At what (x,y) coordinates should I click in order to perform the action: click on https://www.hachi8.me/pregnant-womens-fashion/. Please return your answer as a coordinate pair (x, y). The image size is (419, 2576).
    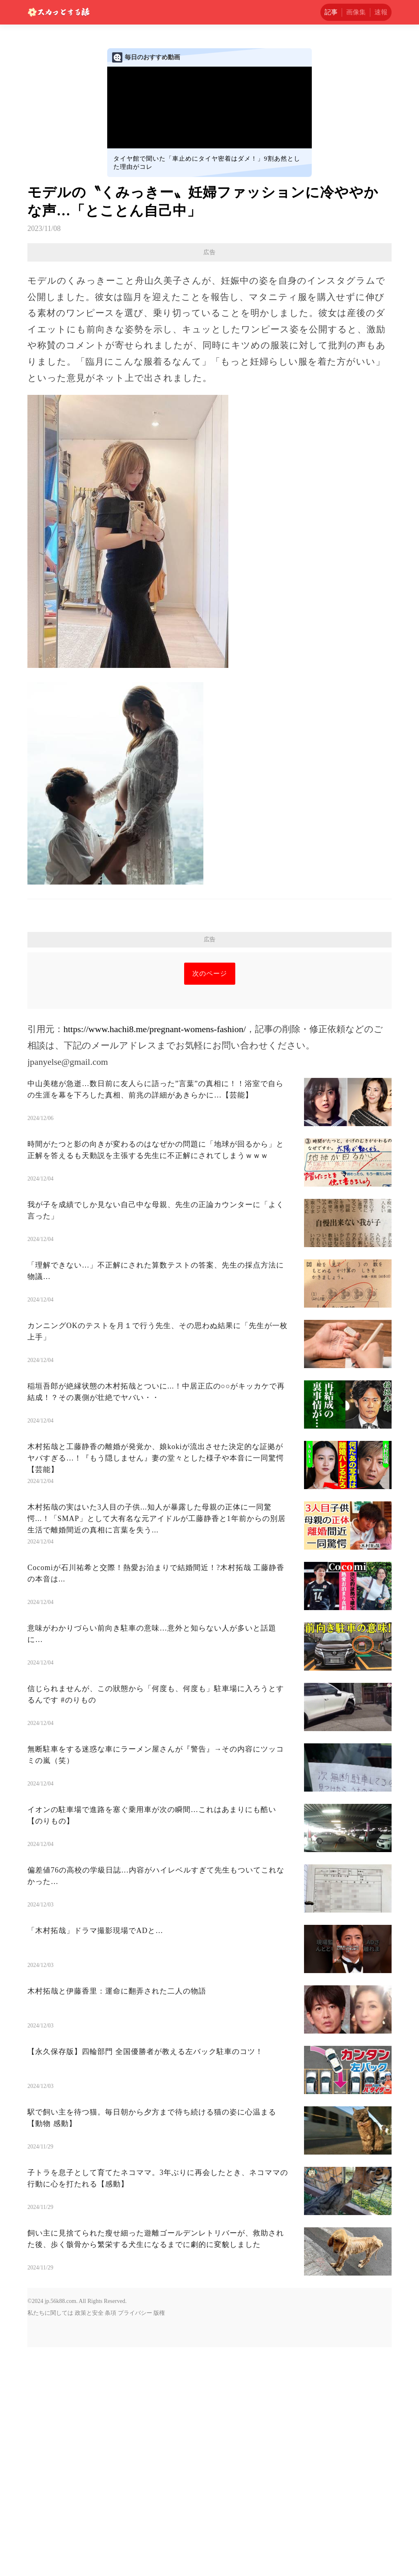
    Looking at the image, I should click on (154, 1258).